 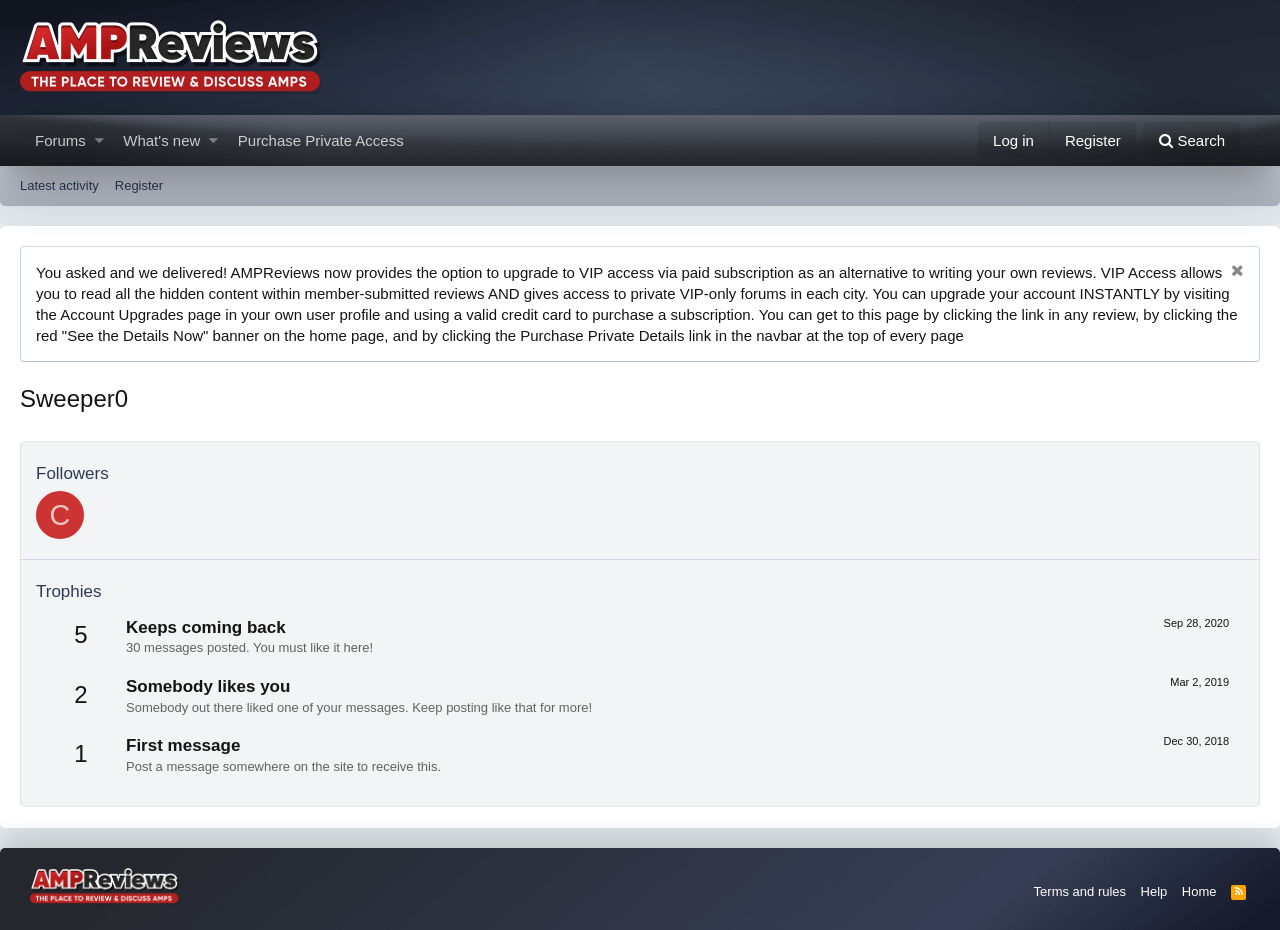 What do you see at coordinates (99, 140) in the screenshot?
I see `[button]` at bounding box center [99, 140].